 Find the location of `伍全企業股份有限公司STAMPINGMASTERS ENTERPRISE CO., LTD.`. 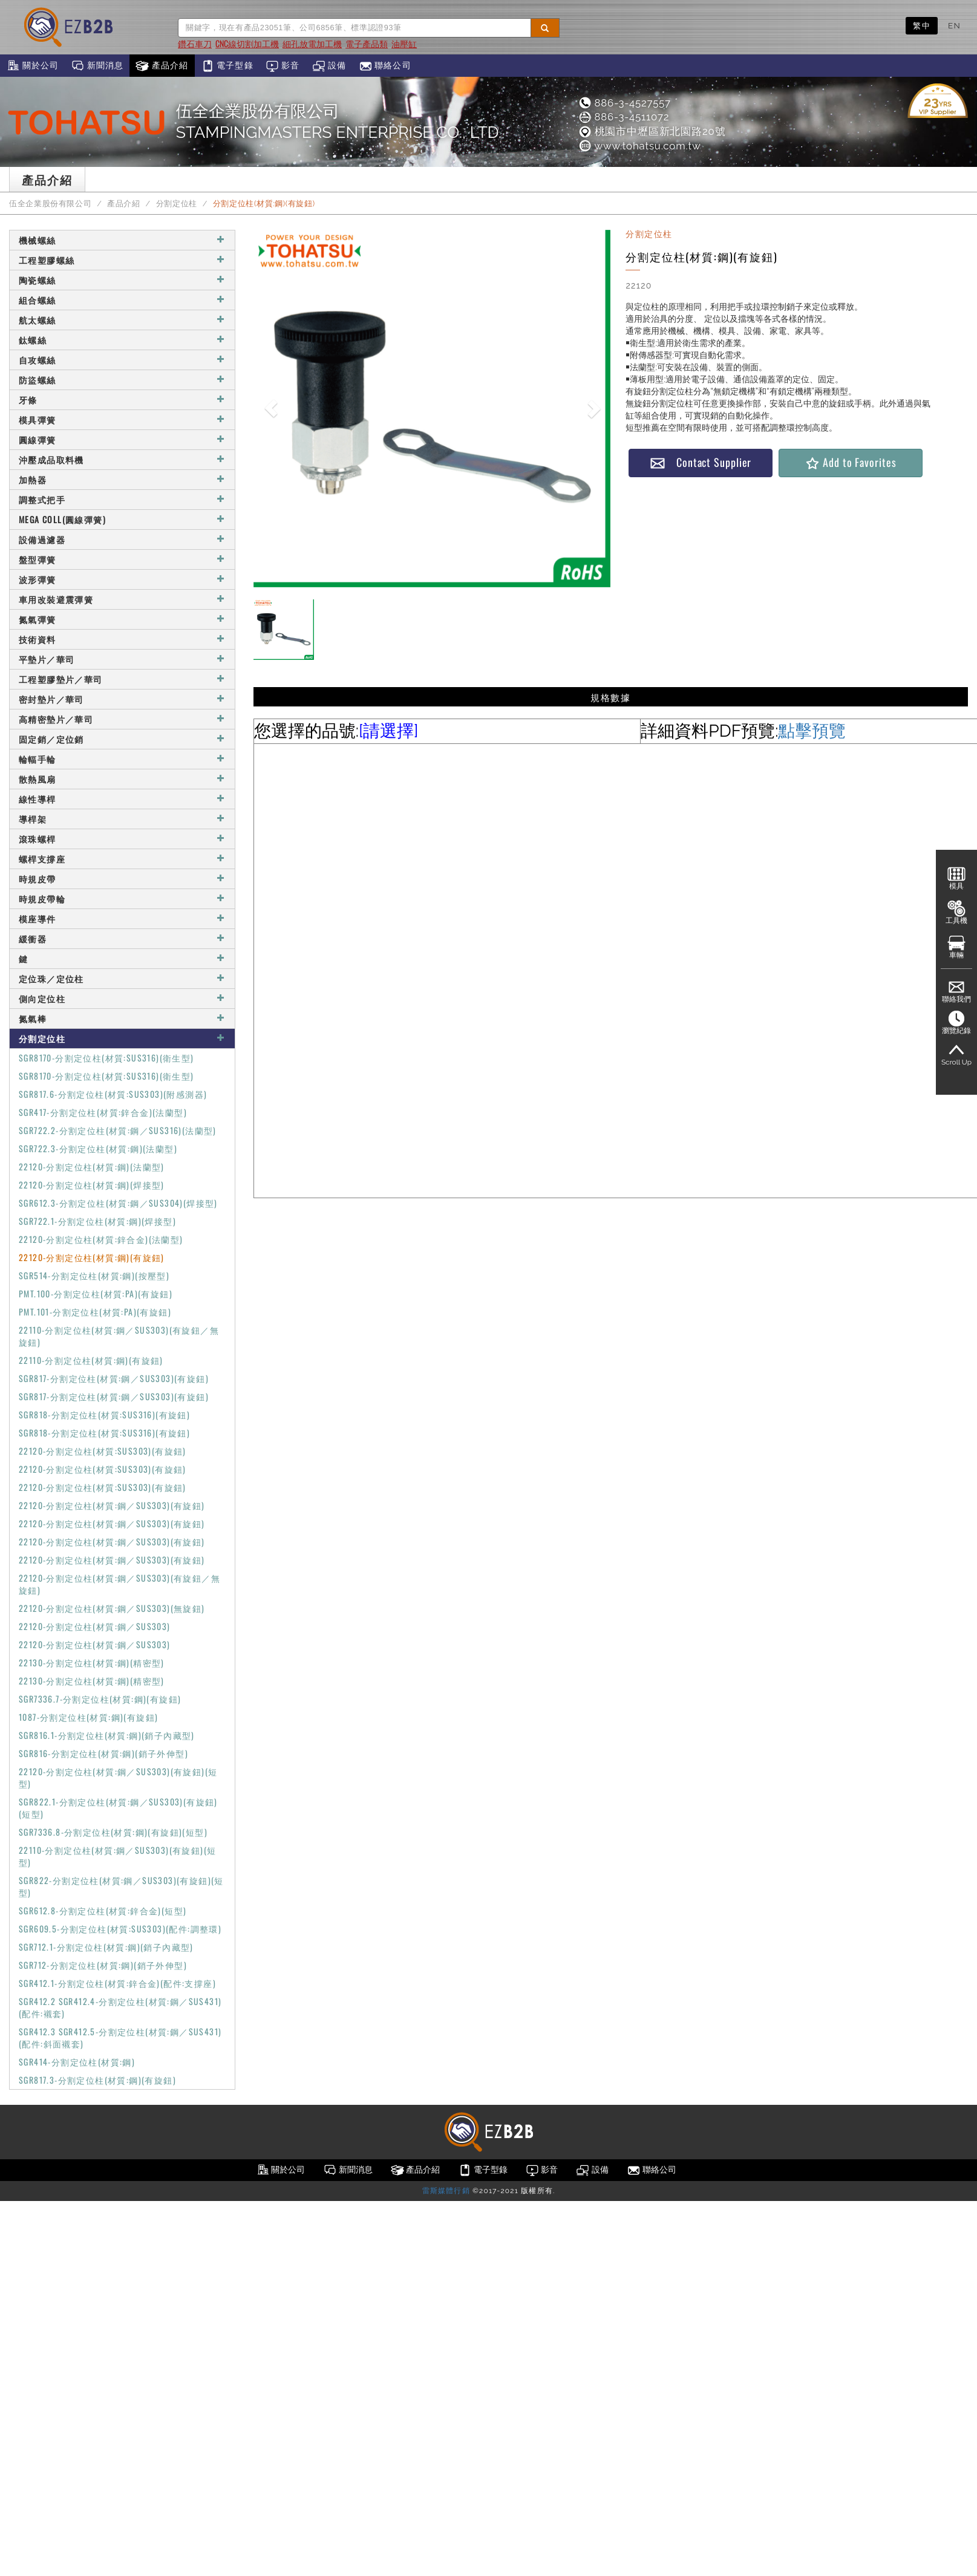

伍全企業股份有限公司STAMPINGMASTERS ENTERPRISE CO., LTD. is located at coordinates (339, 122).